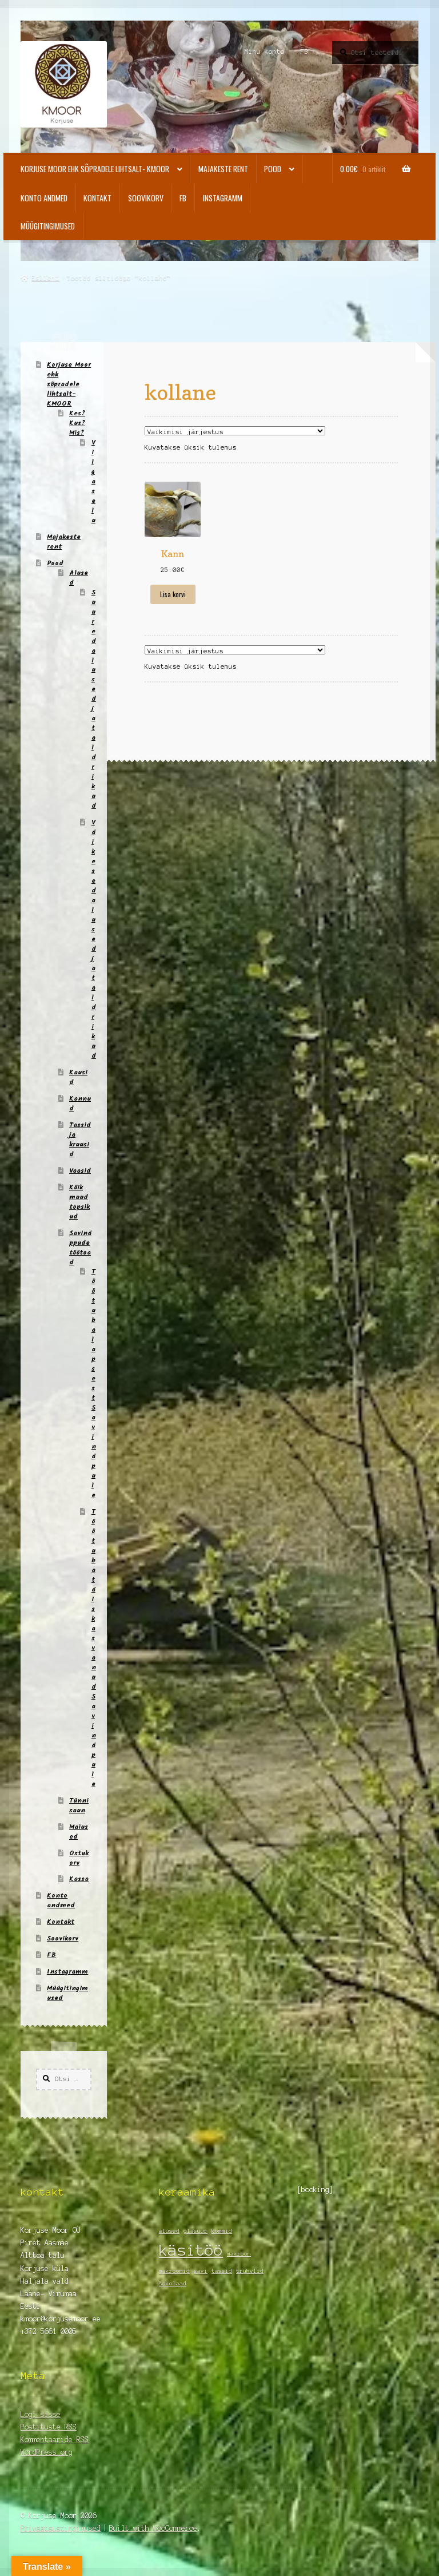 The width and height of the screenshot is (439, 2576). I want to click on kommid [kommid (1 element)], so click(221, 2231).